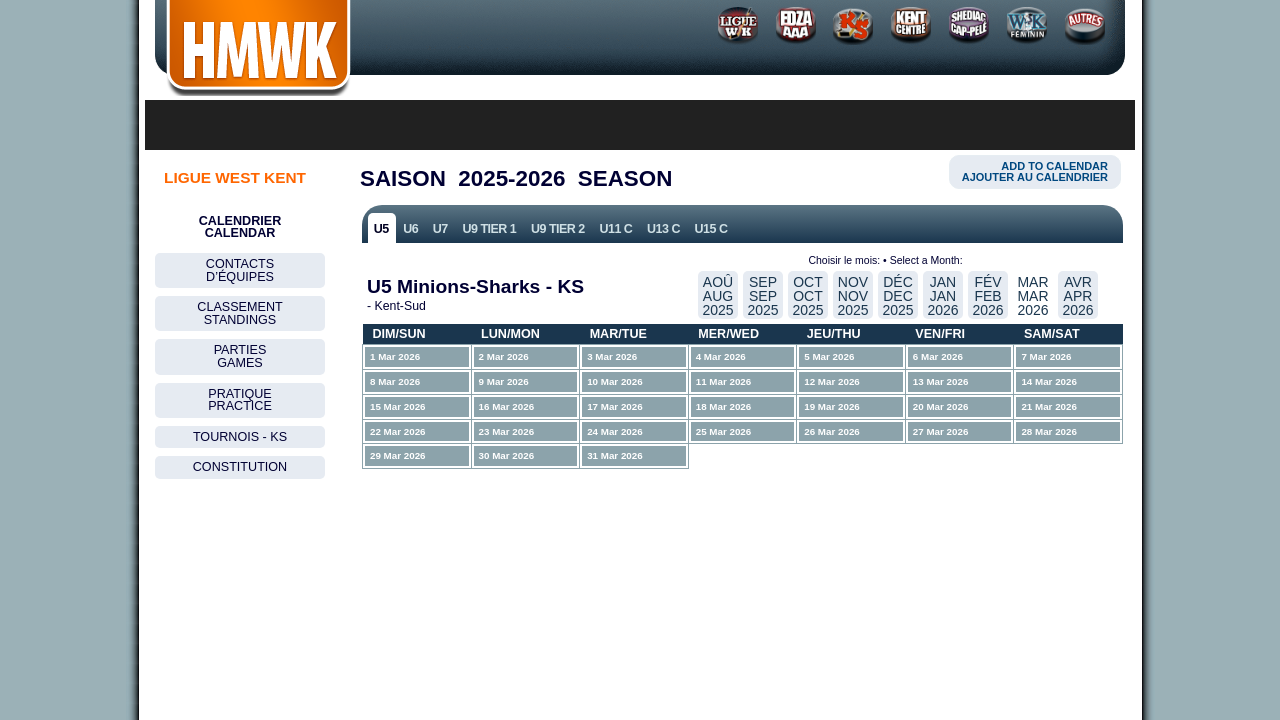 This screenshot has height=720, width=1280. Describe the element at coordinates (558, 229) in the screenshot. I see `U9 Tier 2` at that location.